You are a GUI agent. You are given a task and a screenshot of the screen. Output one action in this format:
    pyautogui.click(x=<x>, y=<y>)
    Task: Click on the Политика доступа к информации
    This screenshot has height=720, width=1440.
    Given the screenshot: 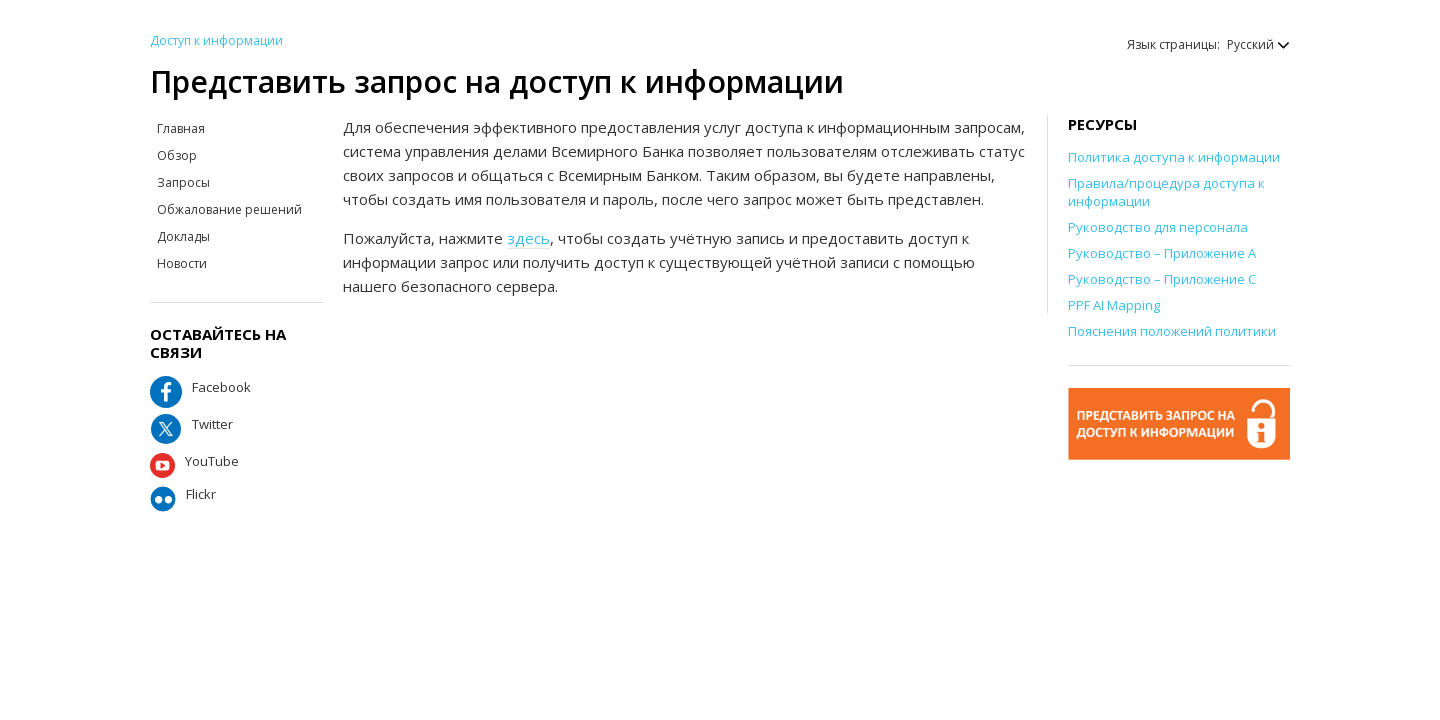 What is the action you would take?
    pyautogui.click(x=1174, y=157)
    